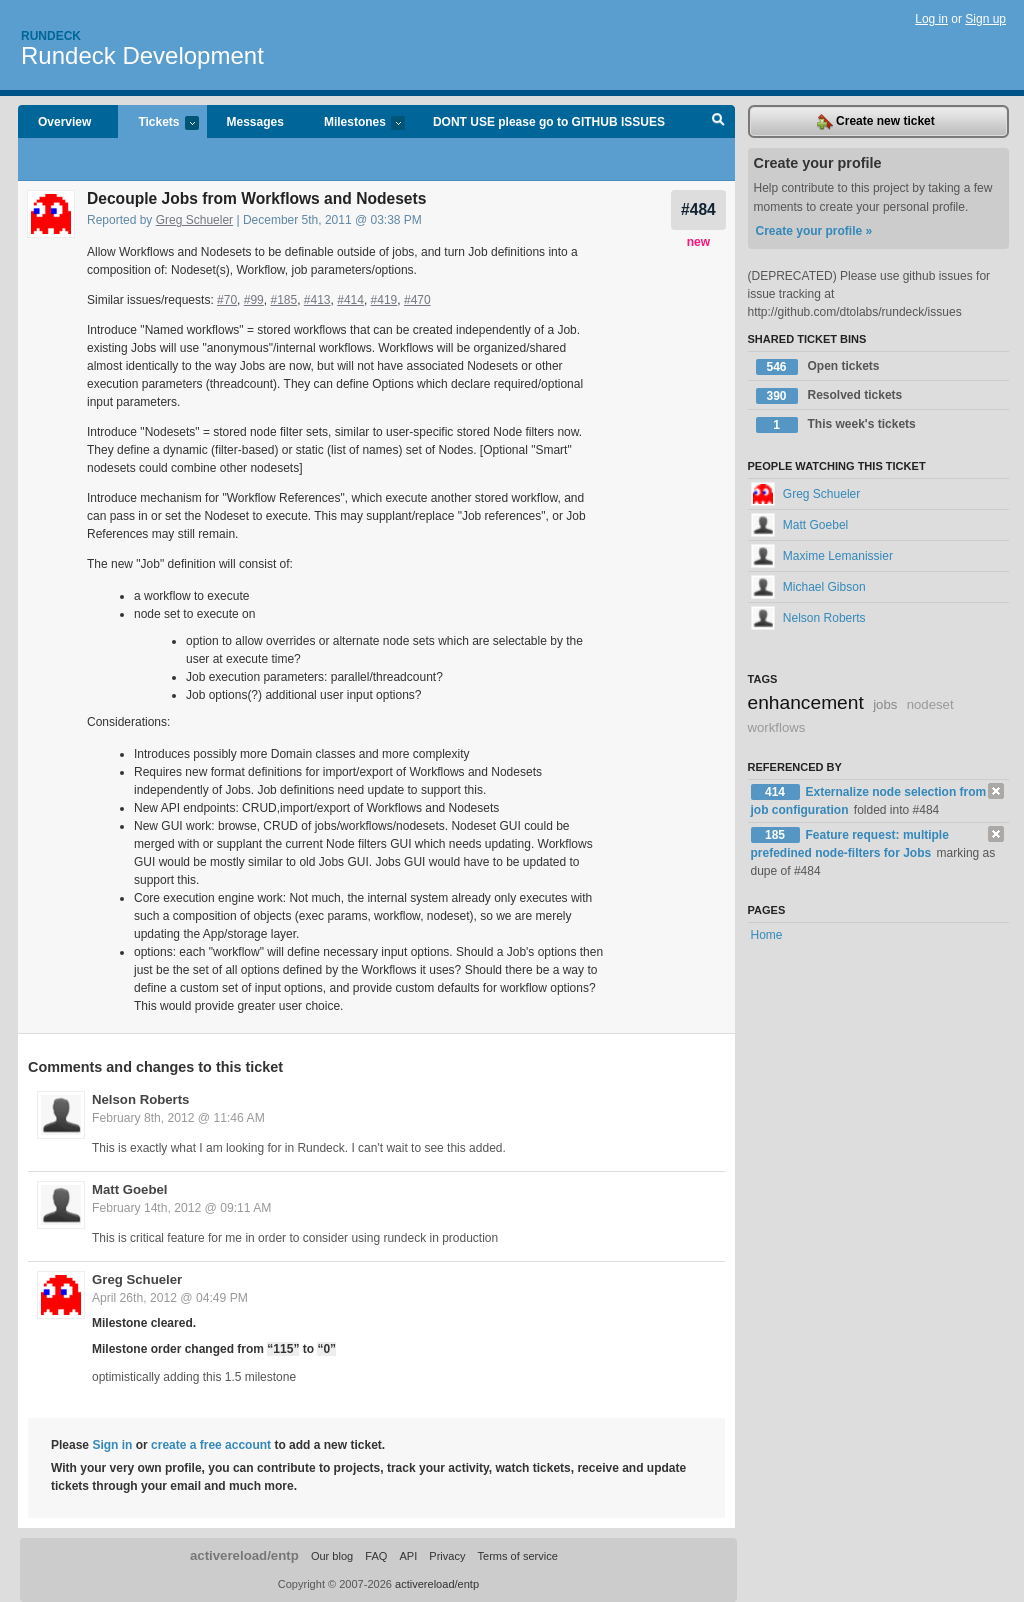 Image resolution: width=1024 pixels, height=1602 pixels. What do you see at coordinates (178, 1118) in the screenshot?
I see `February 8th, 2012 @ 11:46 AM` at bounding box center [178, 1118].